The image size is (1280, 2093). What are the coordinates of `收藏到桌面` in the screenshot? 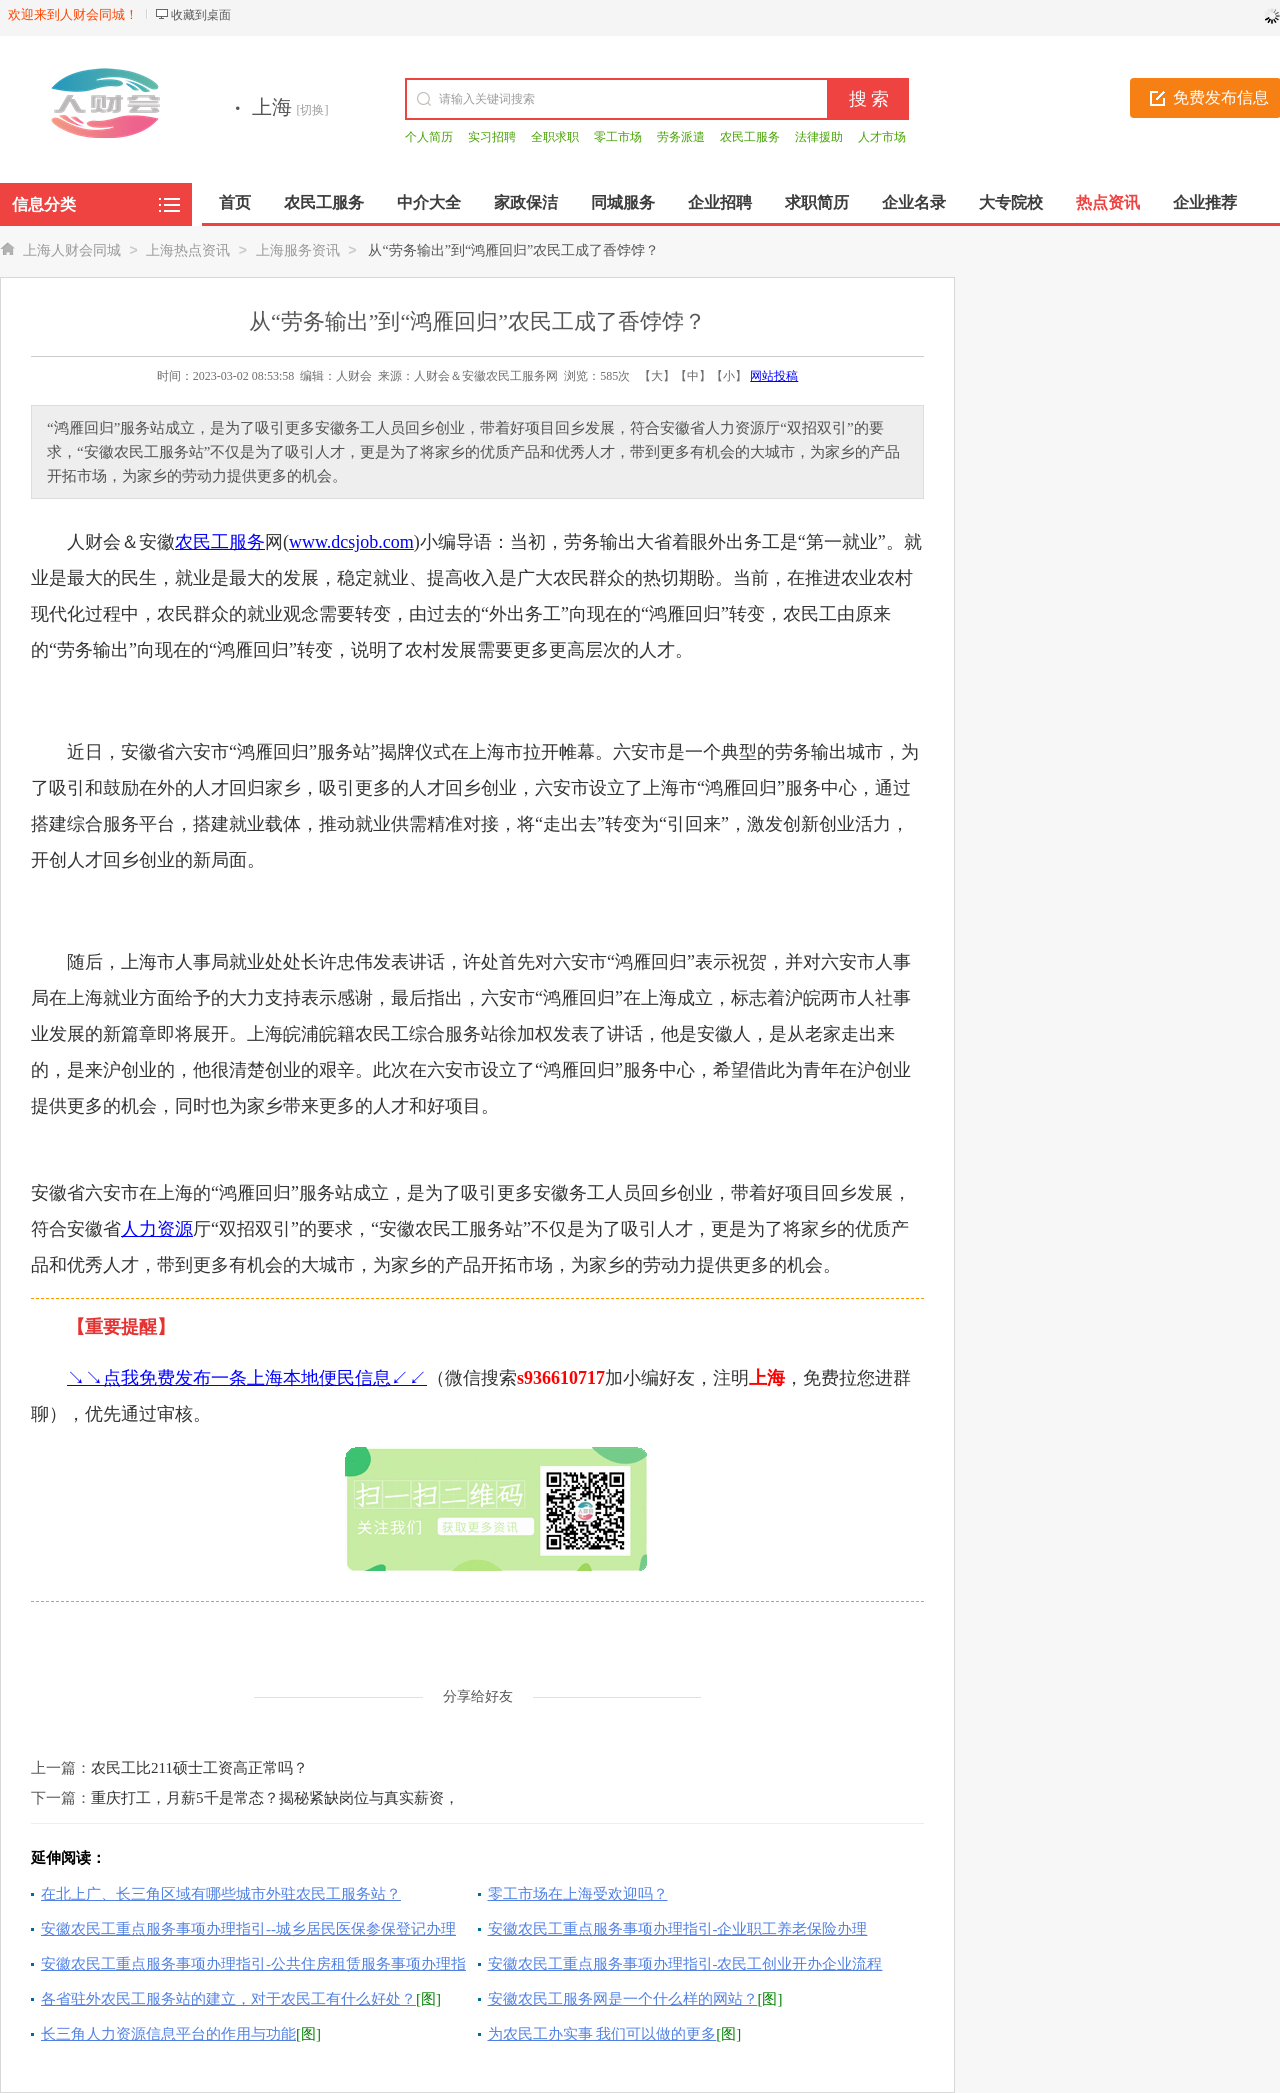 It's located at (201, 15).